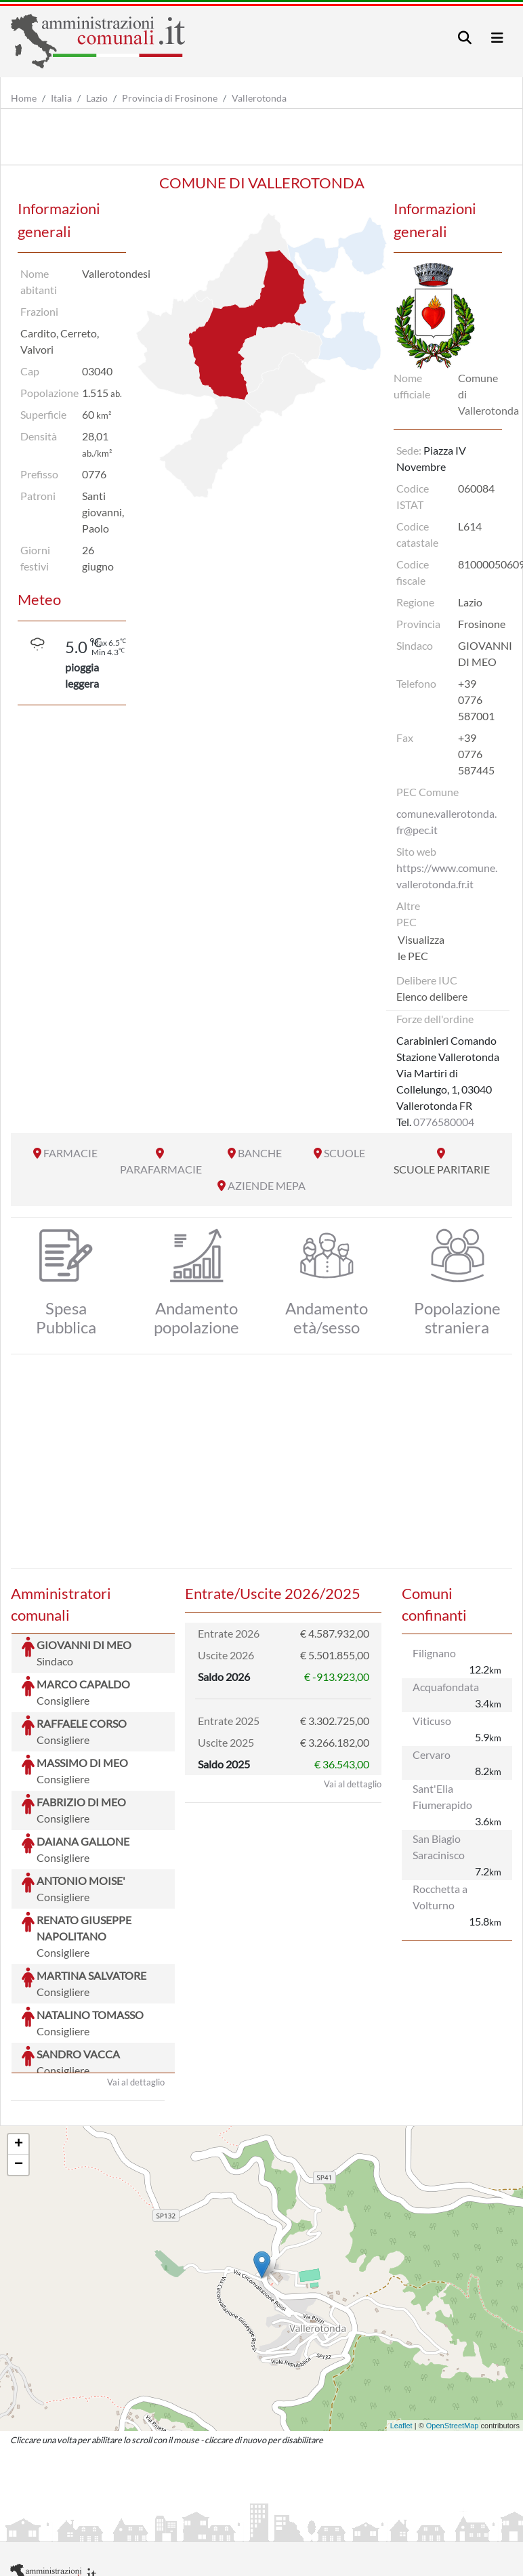 Image resolution: width=523 pixels, height=2576 pixels. Describe the element at coordinates (24, 98) in the screenshot. I see `Home` at that location.